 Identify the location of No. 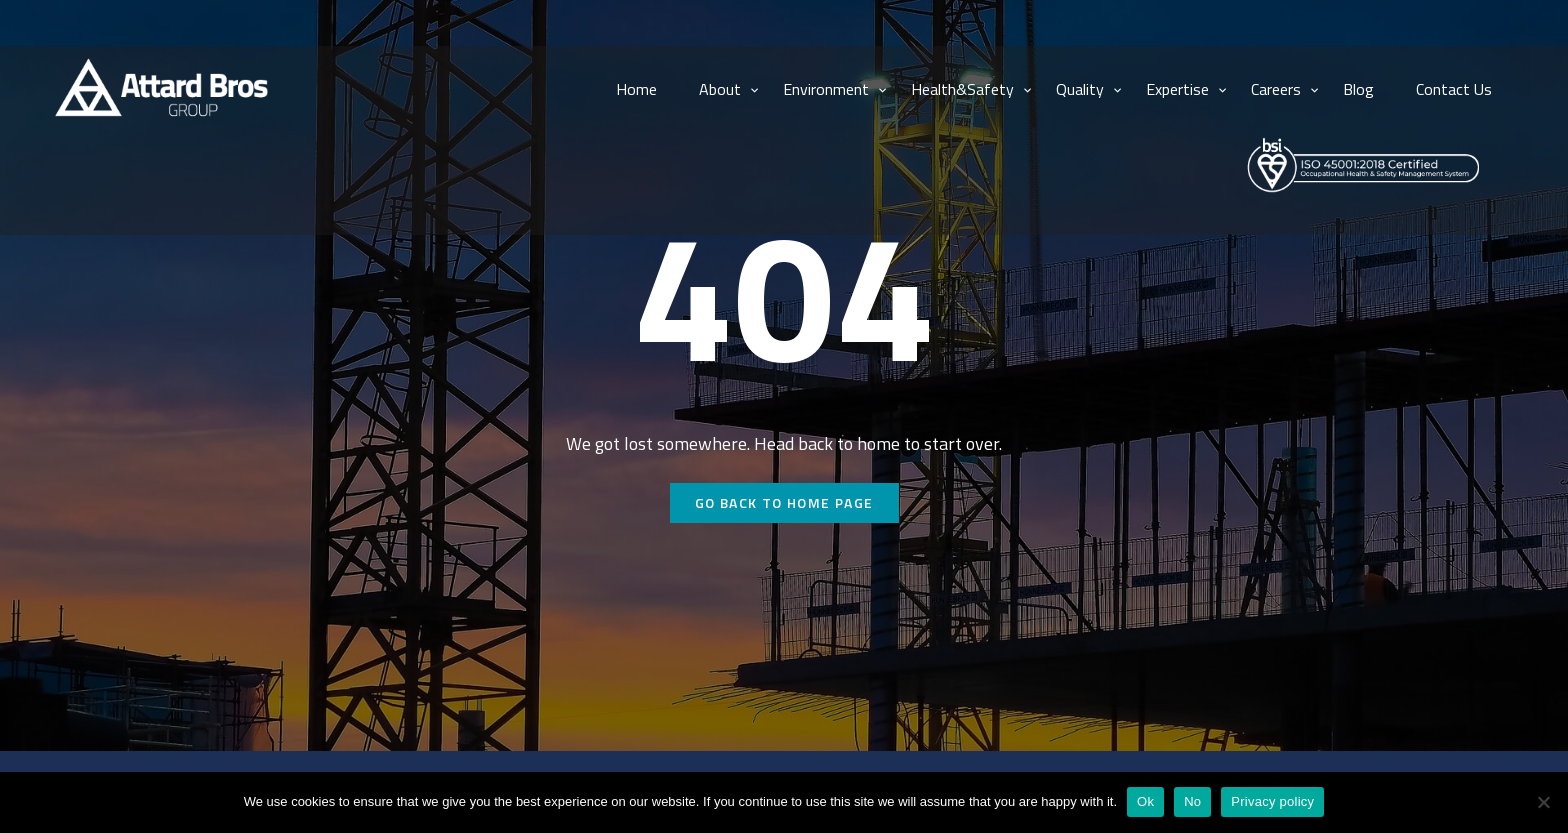
(1192, 801).